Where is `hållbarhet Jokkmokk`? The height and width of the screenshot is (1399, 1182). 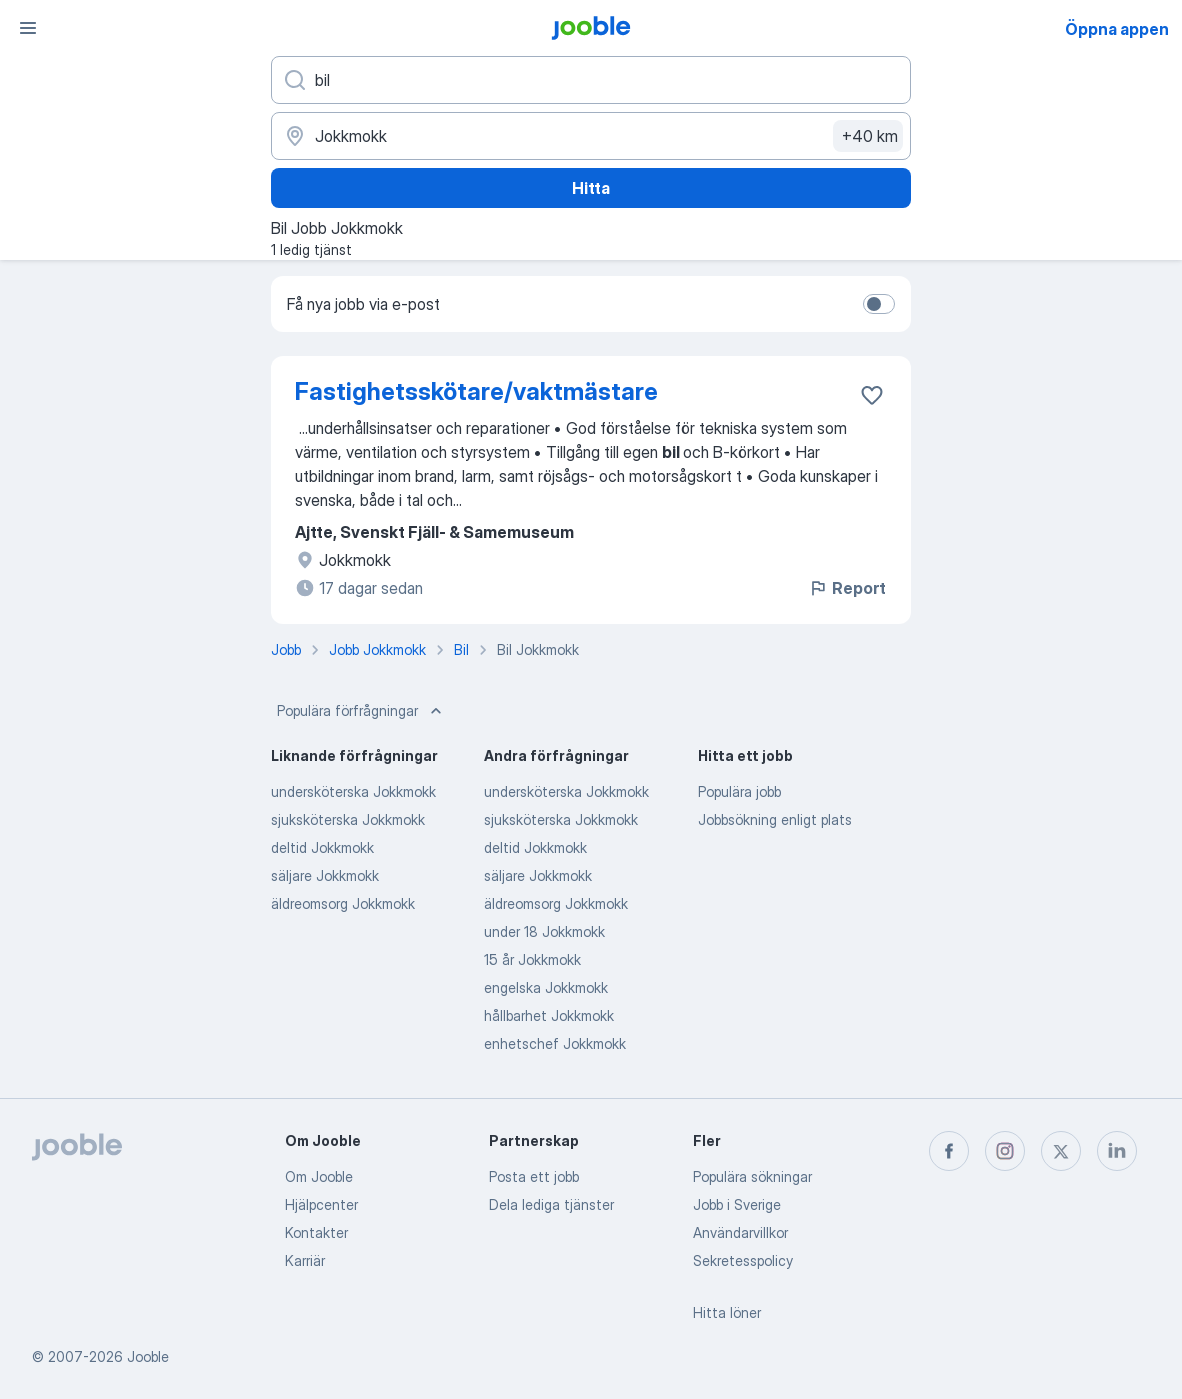 hållbarhet Jokkmokk is located at coordinates (549, 1015).